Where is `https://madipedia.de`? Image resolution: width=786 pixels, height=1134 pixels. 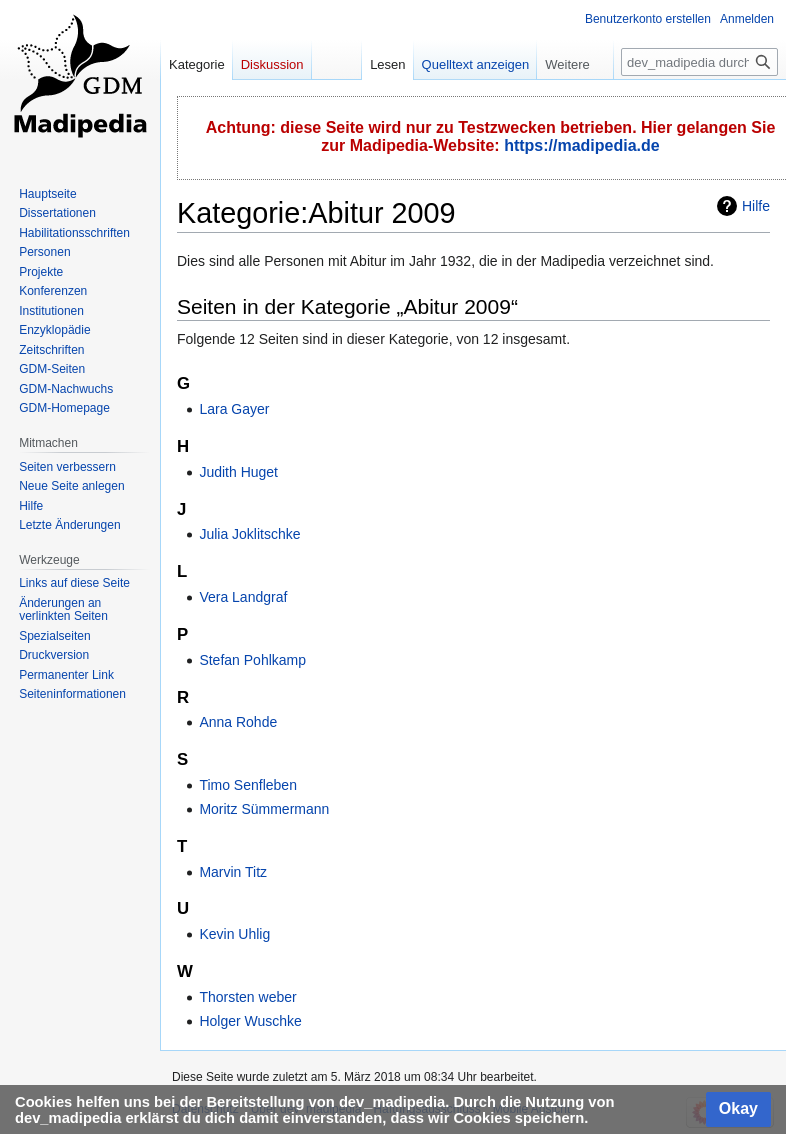 https://madipedia.de is located at coordinates (582, 145).